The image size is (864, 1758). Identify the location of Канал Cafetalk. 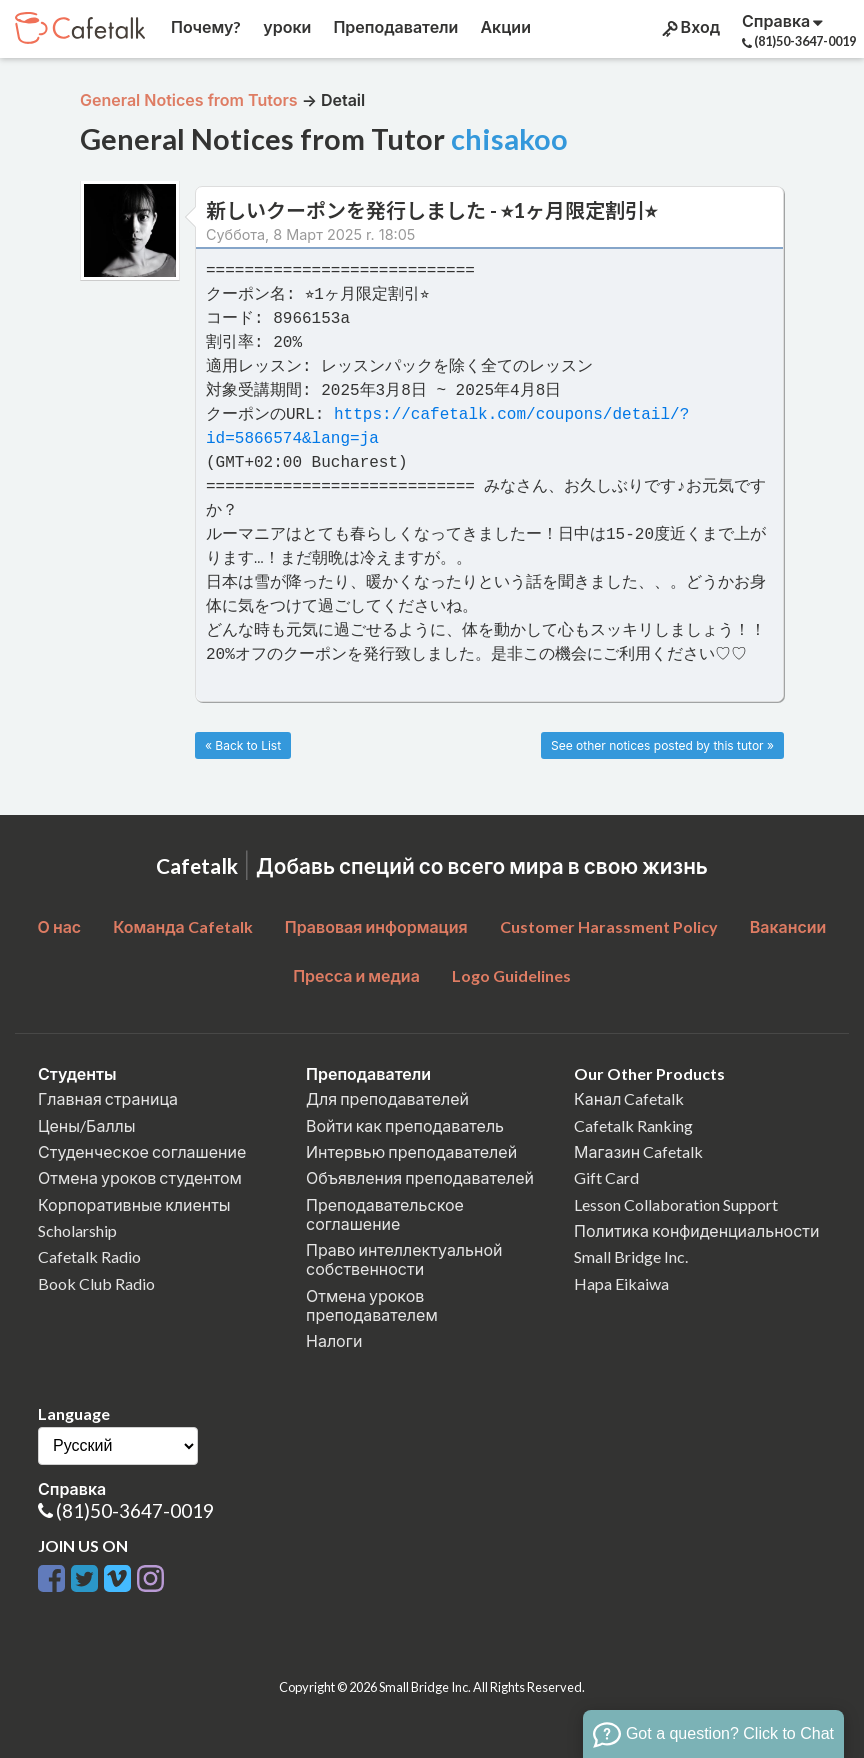
(629, 1098).